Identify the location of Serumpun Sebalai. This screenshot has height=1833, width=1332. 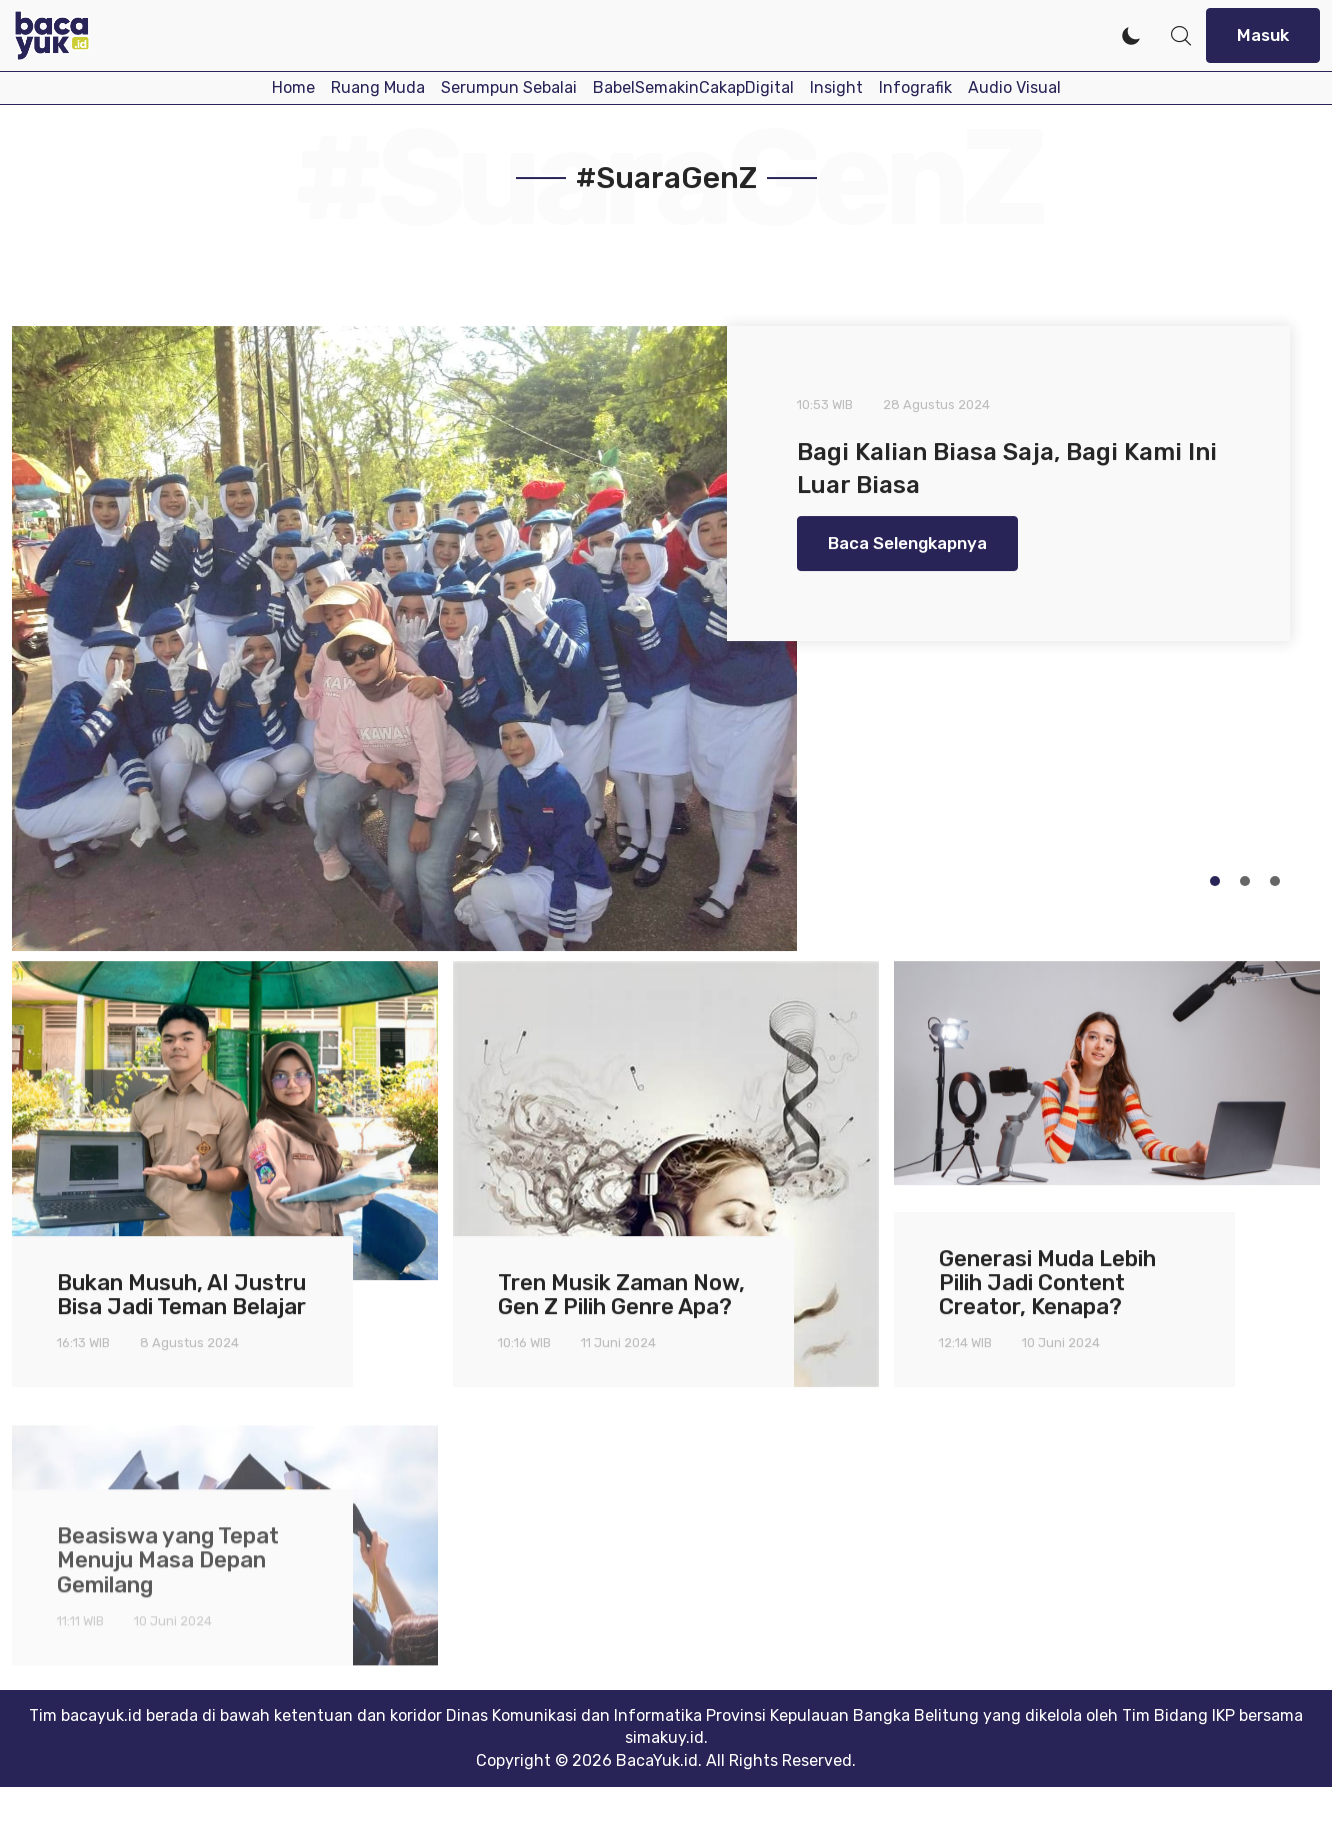
(509, 87).